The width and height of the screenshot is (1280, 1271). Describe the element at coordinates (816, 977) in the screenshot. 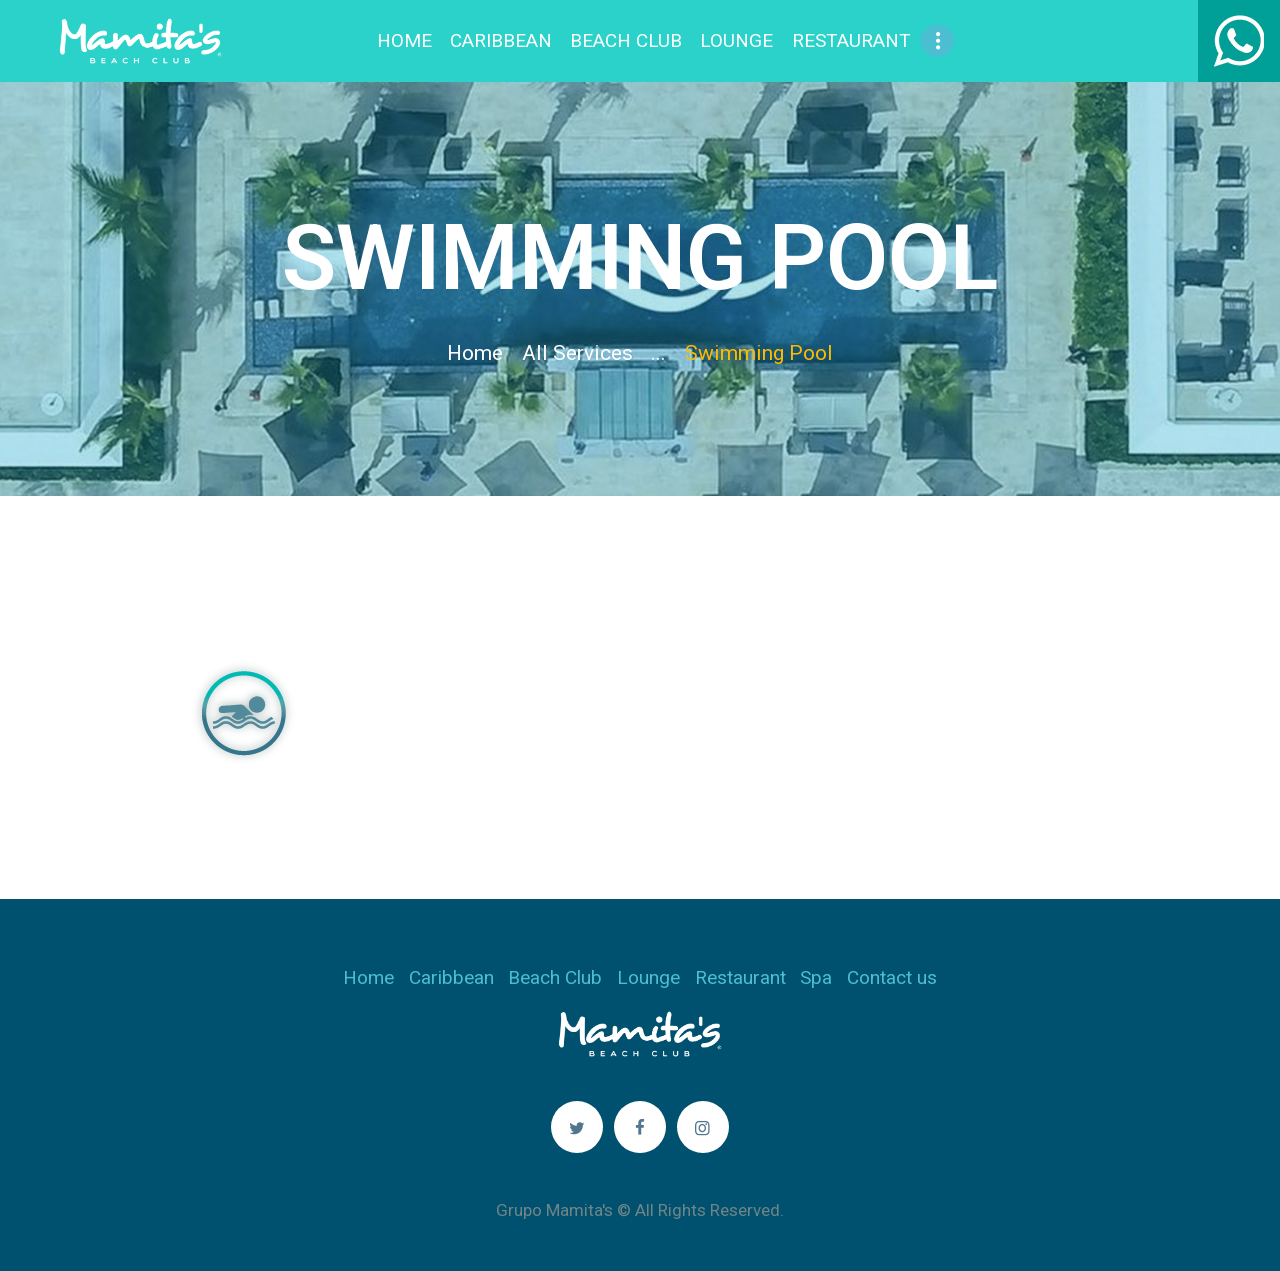

I see `Spa` at that location.